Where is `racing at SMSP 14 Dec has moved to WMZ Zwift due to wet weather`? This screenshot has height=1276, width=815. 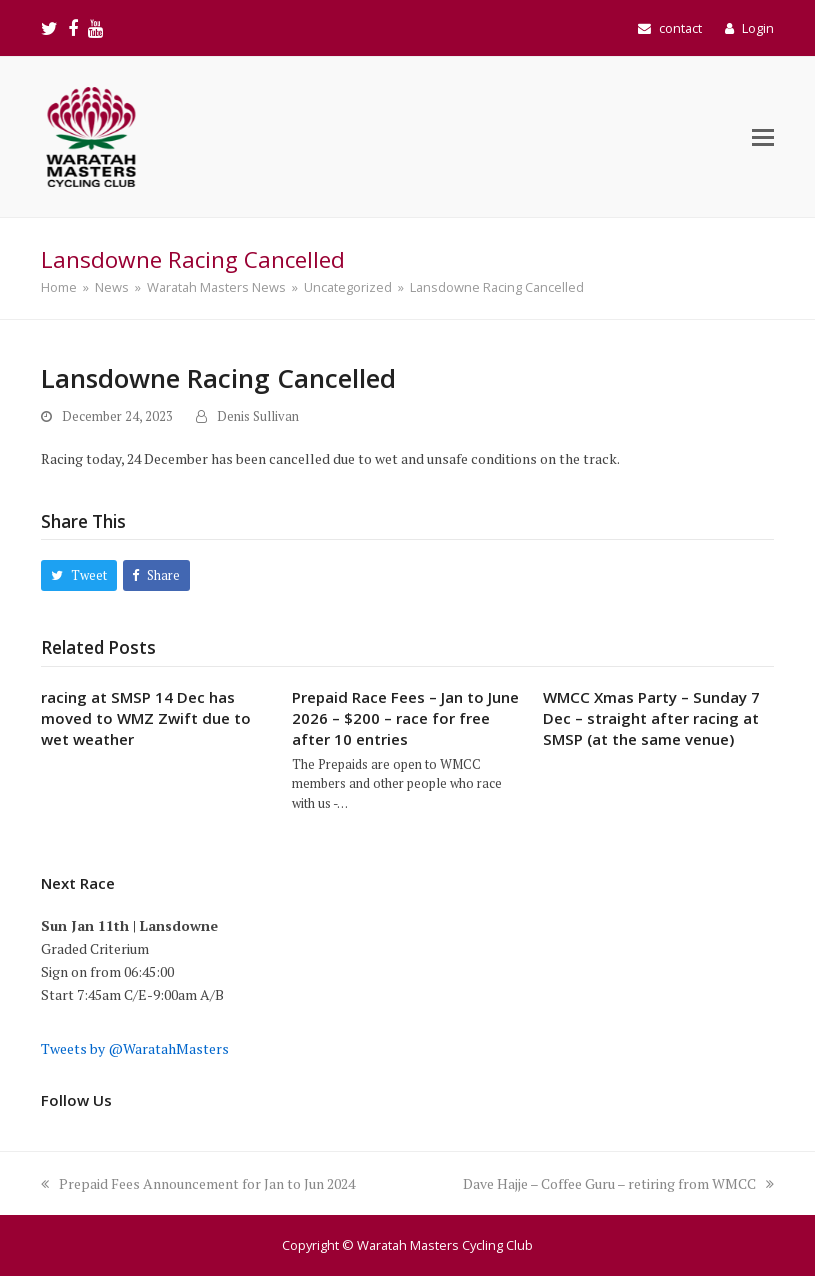 racing at SMSP 14 Dec has moved to WMZ Zwift due to wet weather is located at coordinates (146, 718).